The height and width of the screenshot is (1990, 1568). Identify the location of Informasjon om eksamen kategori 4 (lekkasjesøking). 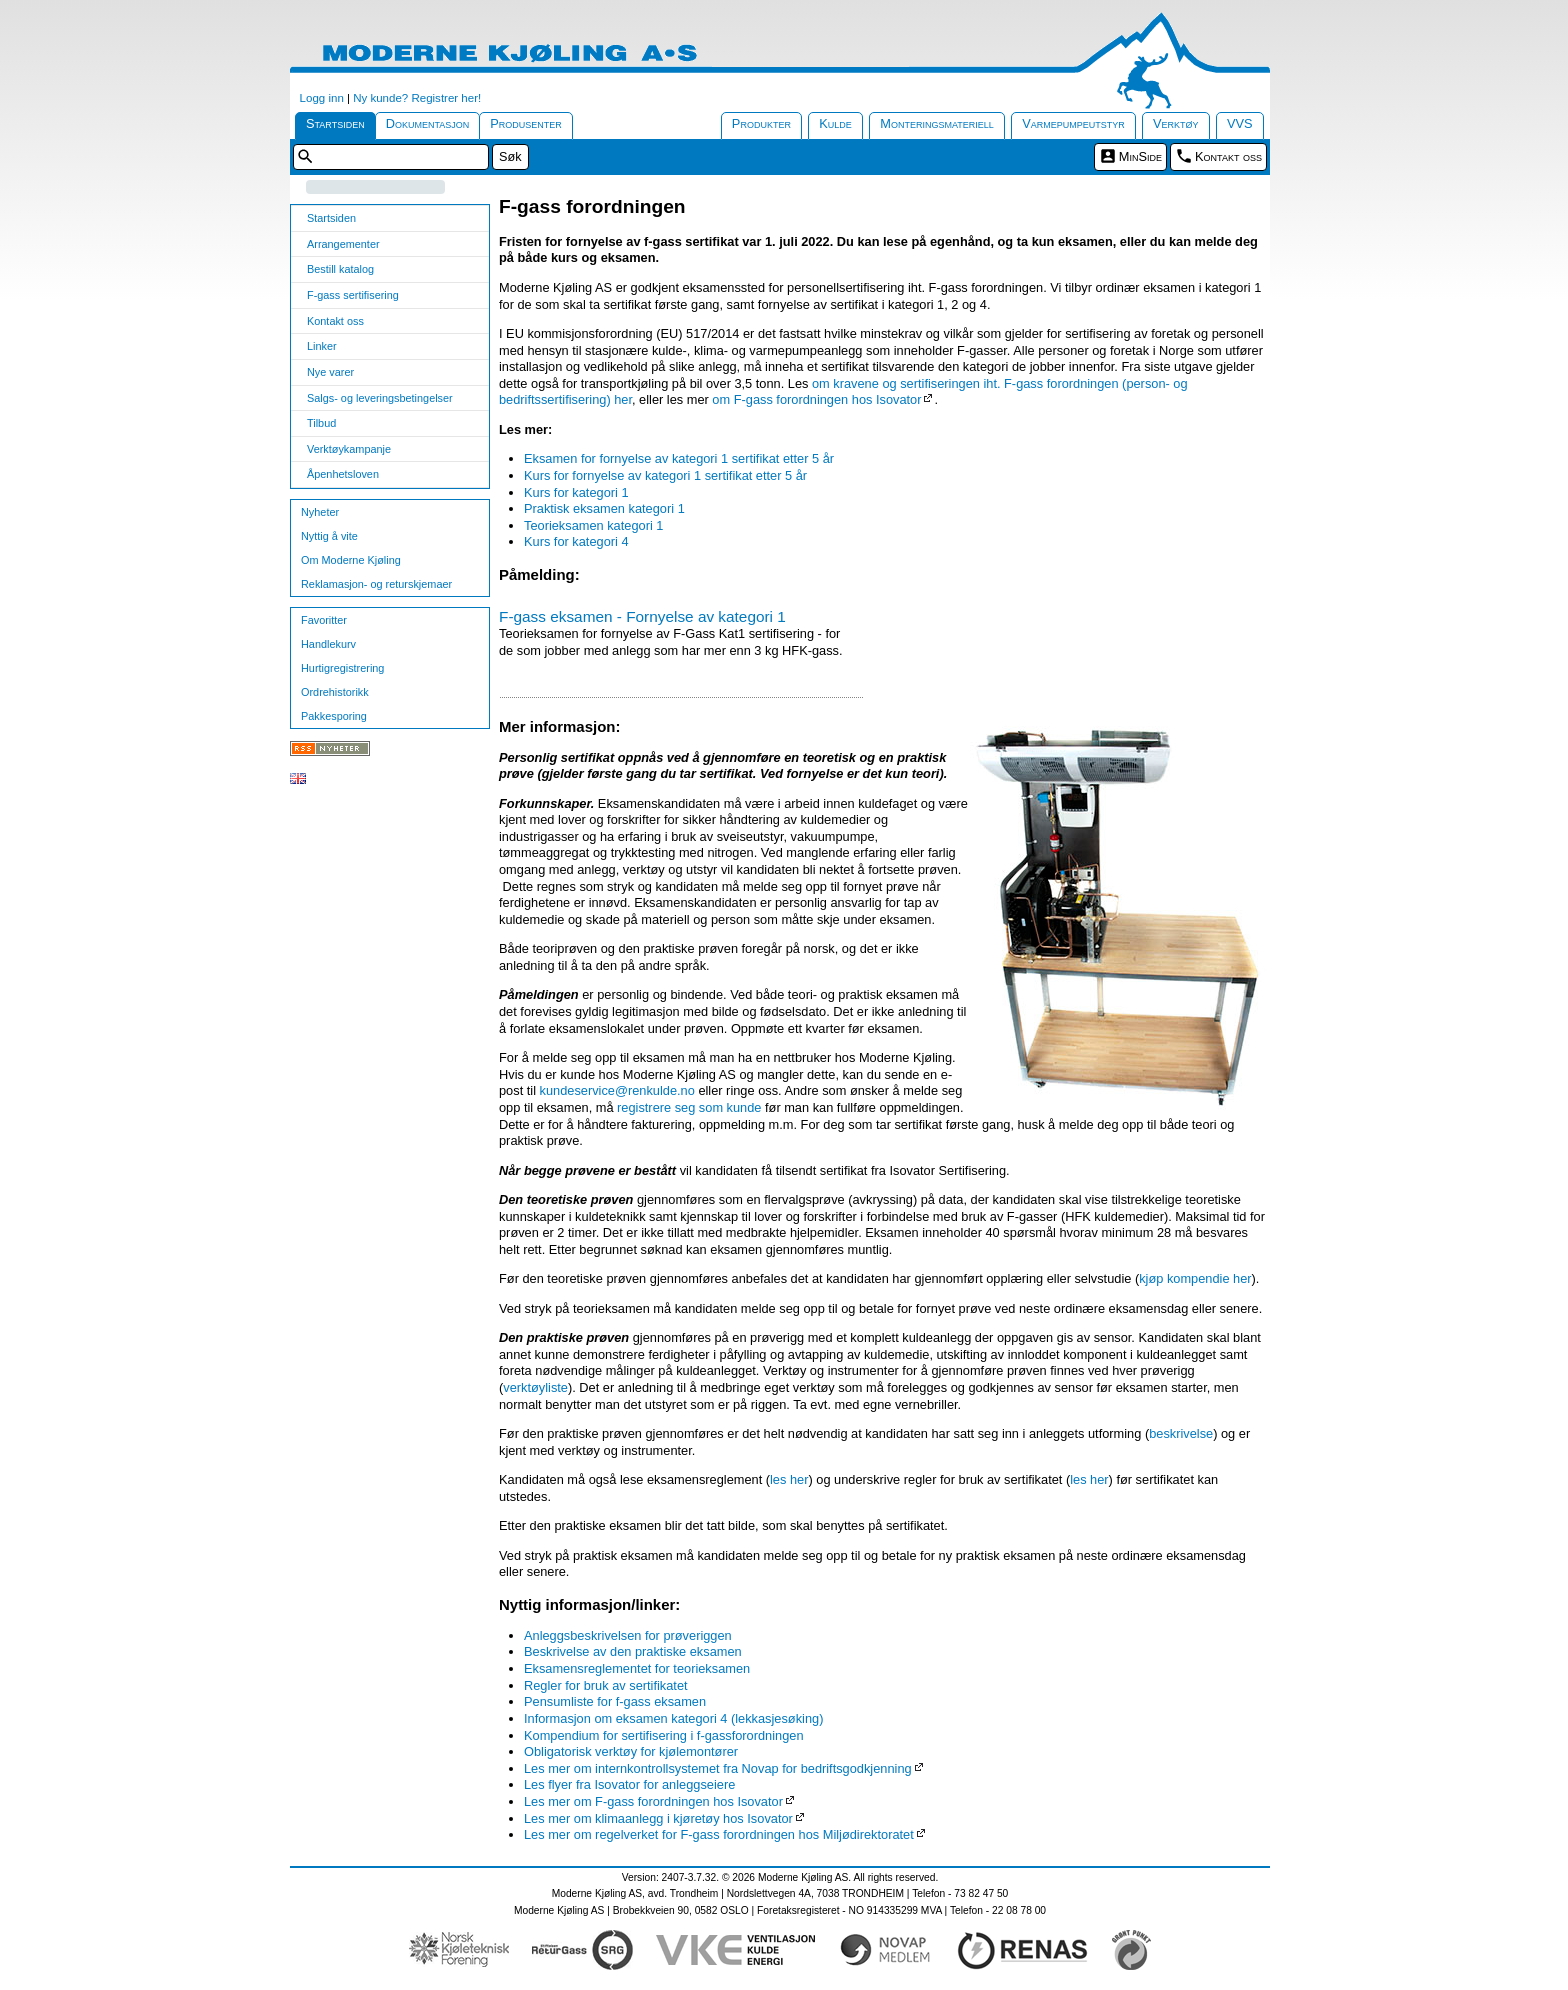
(673, 1718).